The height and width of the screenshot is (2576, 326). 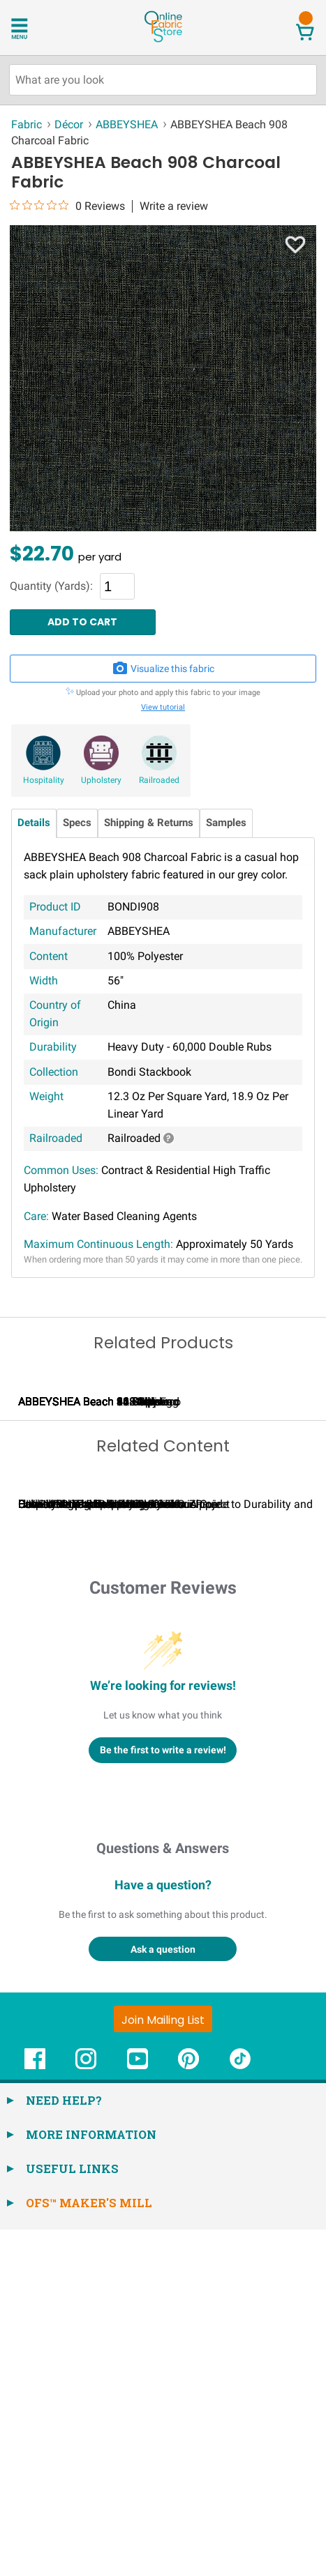 What do you see at coordinates (33, 823) in the screenshot?
I see `Details` at bounding box center [33, 823].